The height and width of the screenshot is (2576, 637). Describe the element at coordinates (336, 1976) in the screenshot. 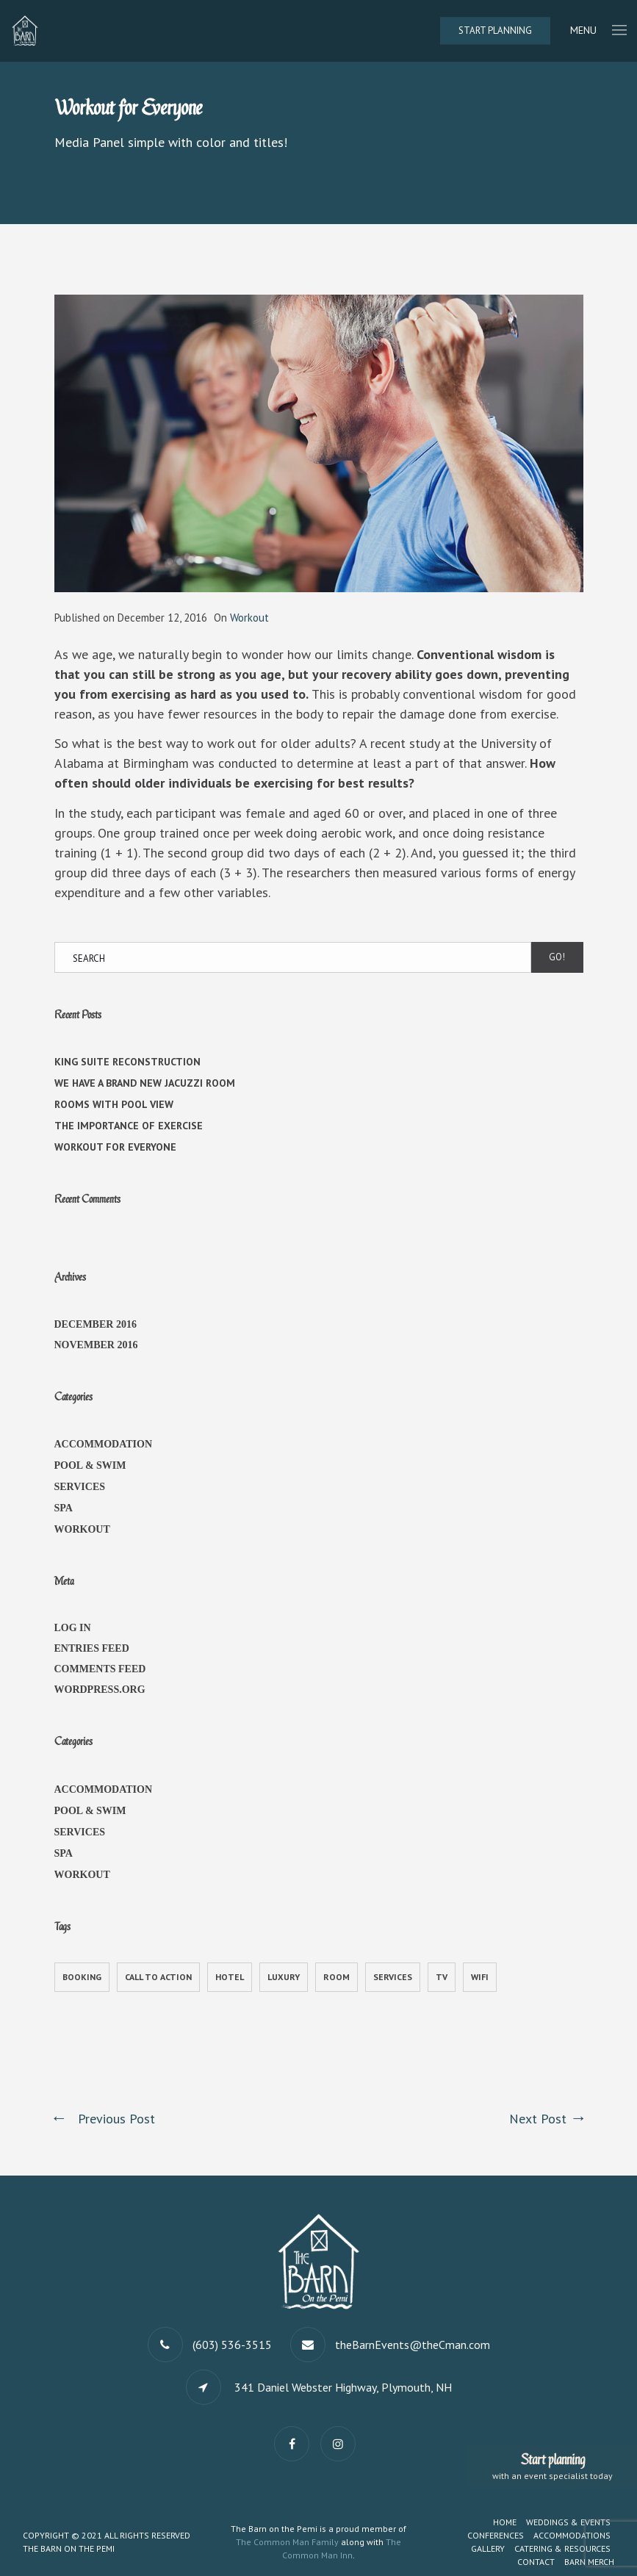

I see `Room [Room (1 item)]` at that location.